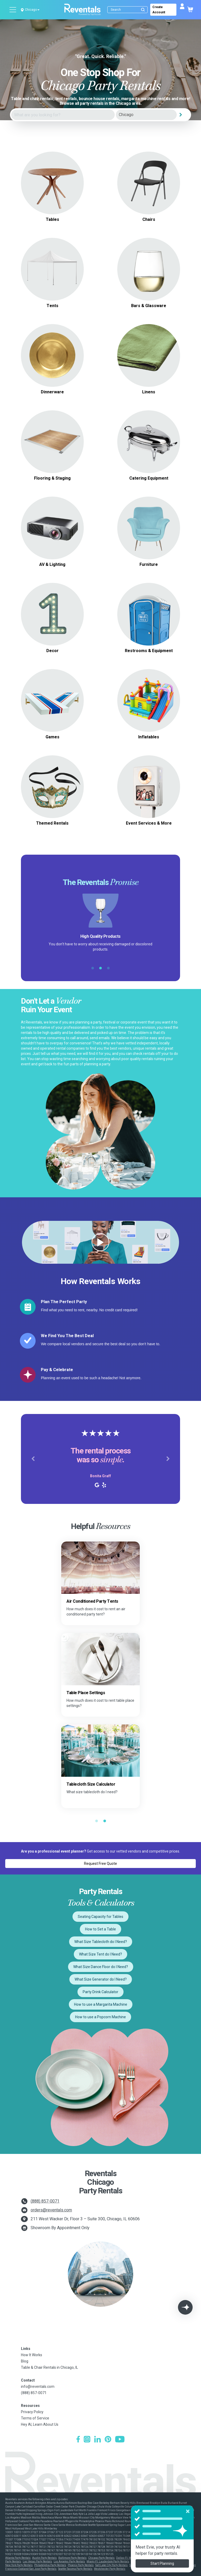 The image size is (201, 2576). Describe the element at coordinates (45, 2201) in the screenshot. I see `(888) 857-0071` at that location.